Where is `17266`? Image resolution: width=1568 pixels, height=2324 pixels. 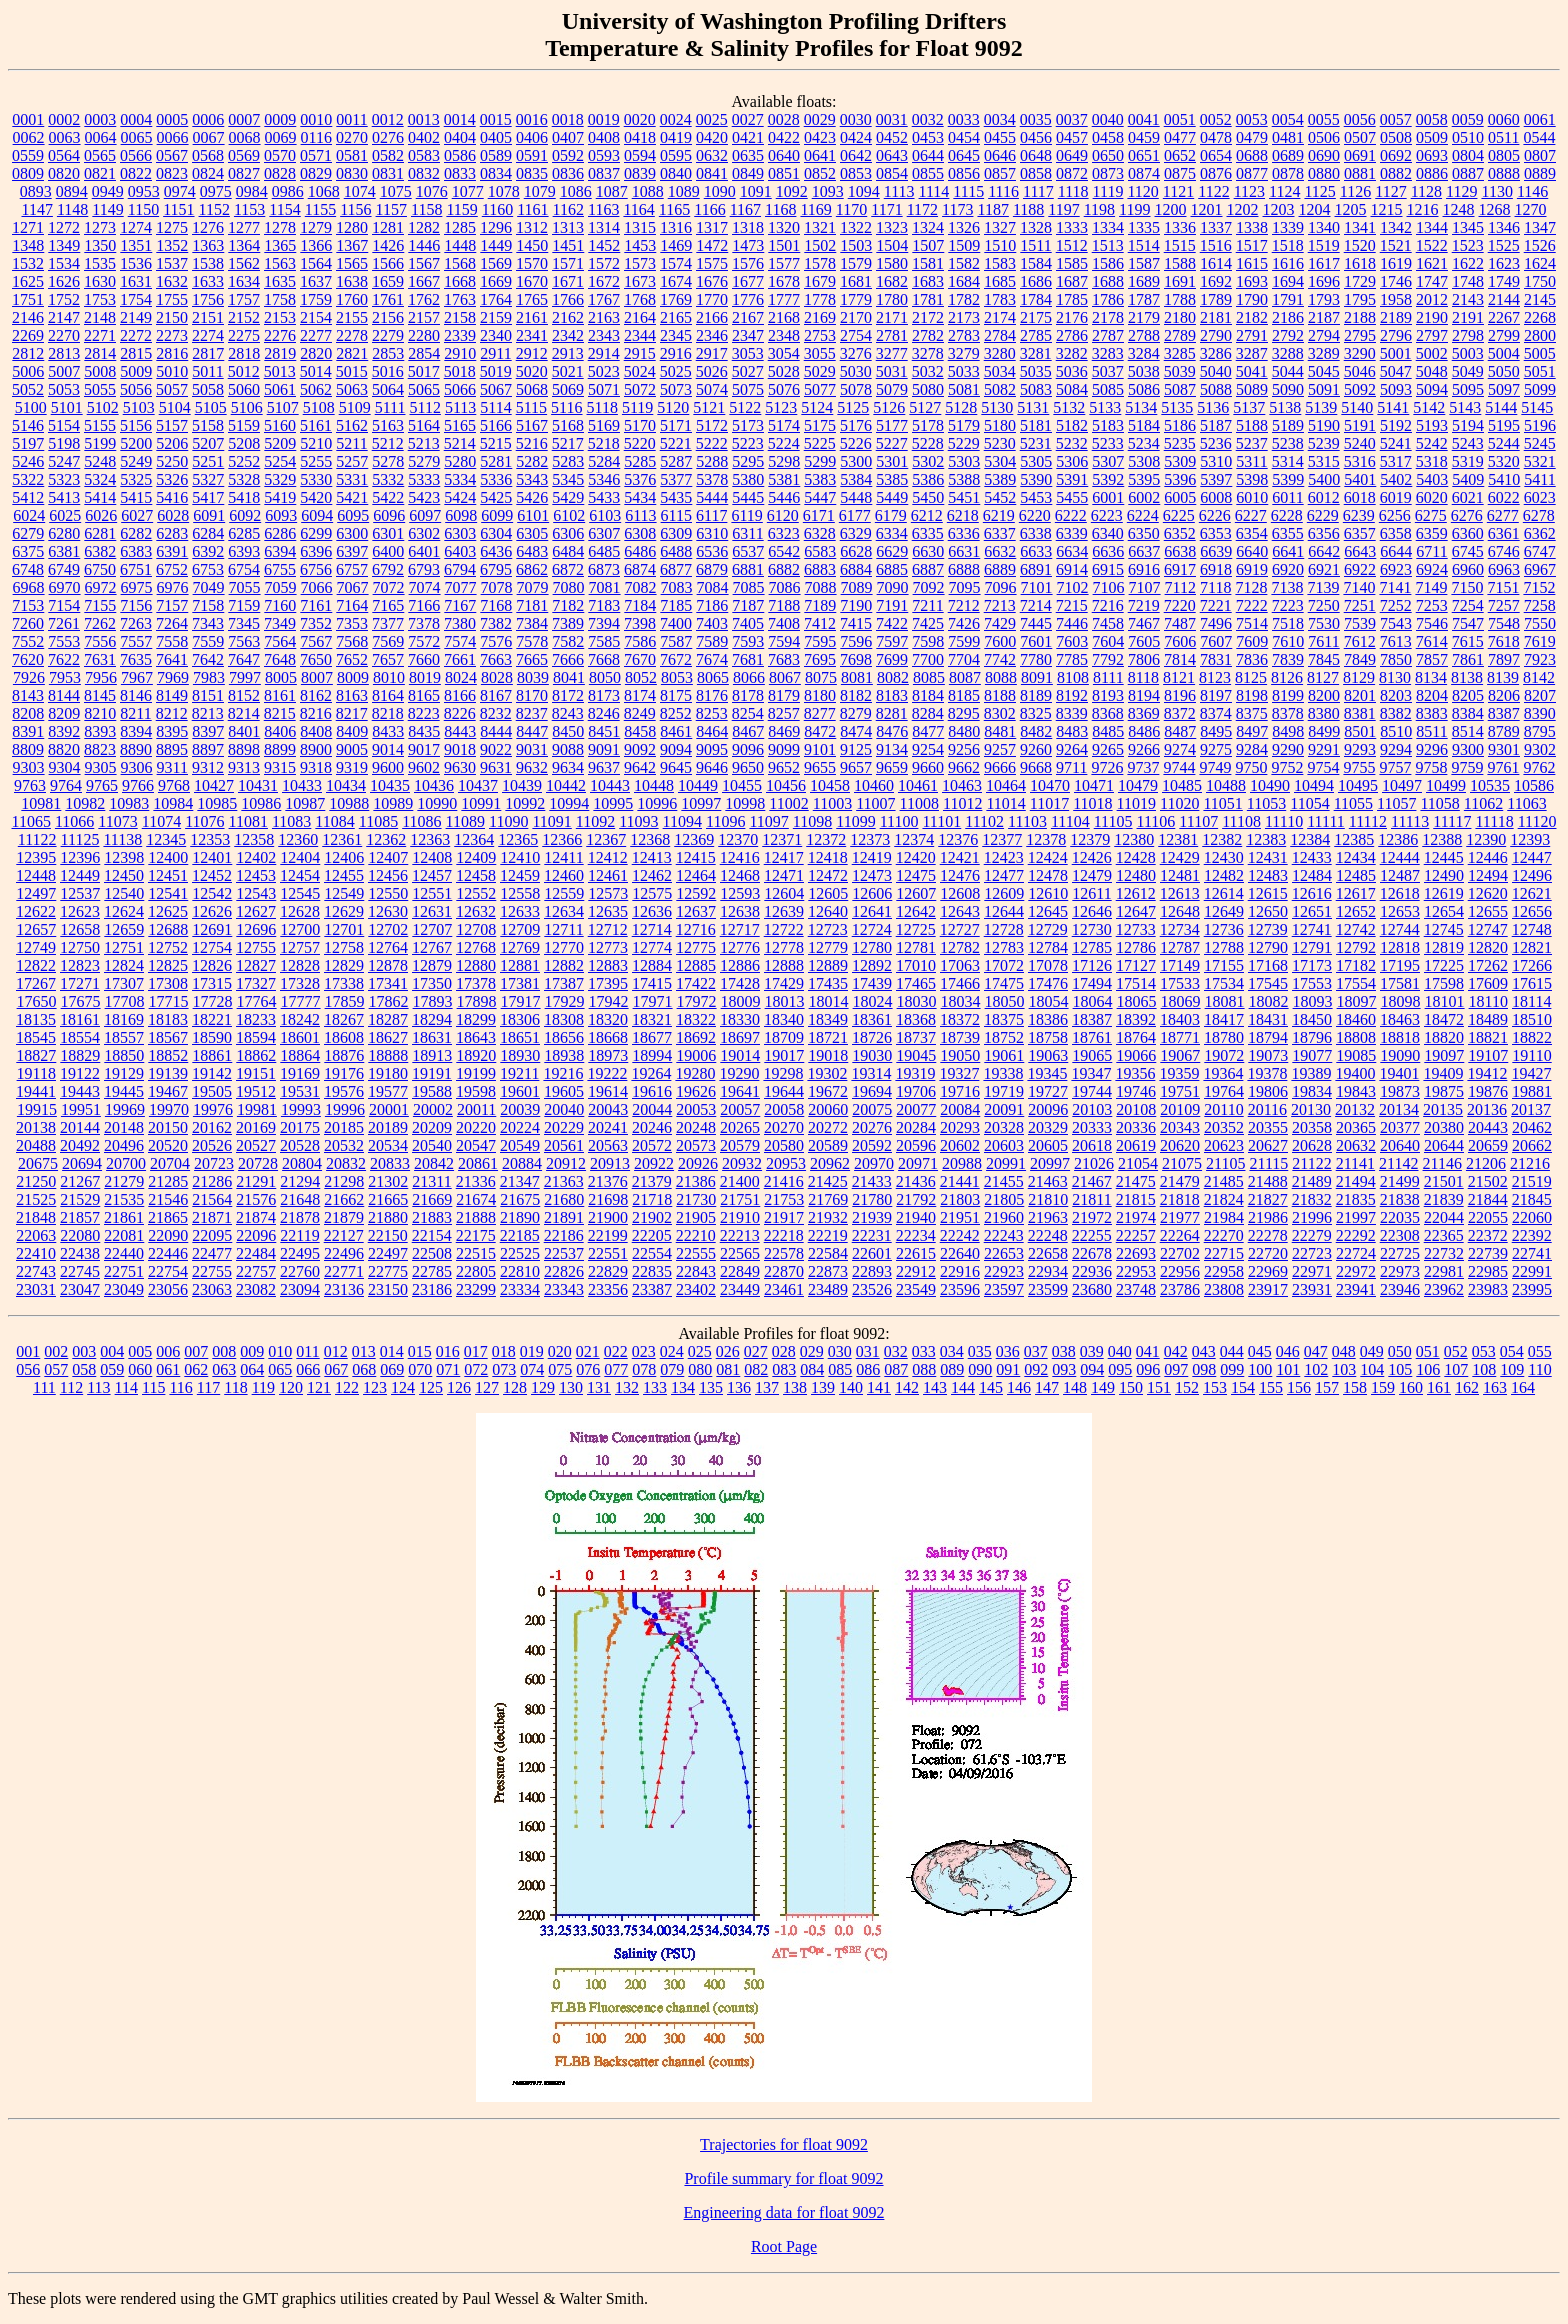 17266 is located at coordinates (1532, 965).